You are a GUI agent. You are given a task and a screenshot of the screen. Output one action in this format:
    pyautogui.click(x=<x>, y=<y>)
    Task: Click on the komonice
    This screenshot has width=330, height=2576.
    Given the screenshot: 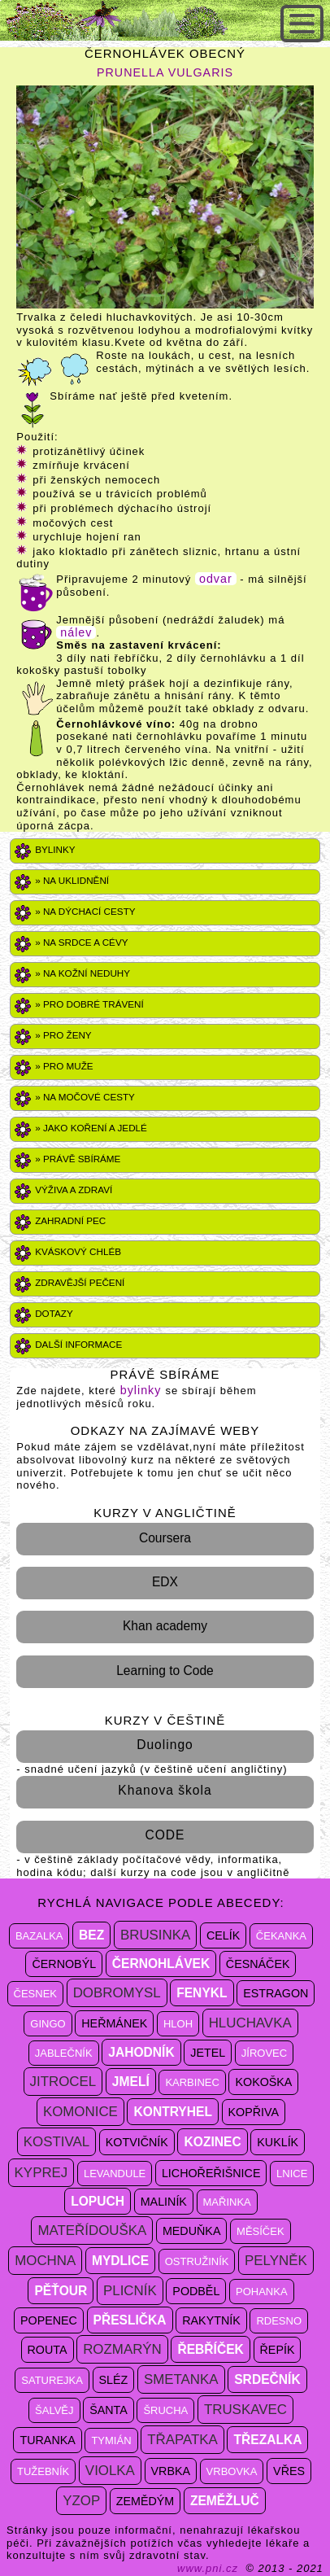 What is the action you would take?
    pyautogui.click(x=80, y=2111)
    